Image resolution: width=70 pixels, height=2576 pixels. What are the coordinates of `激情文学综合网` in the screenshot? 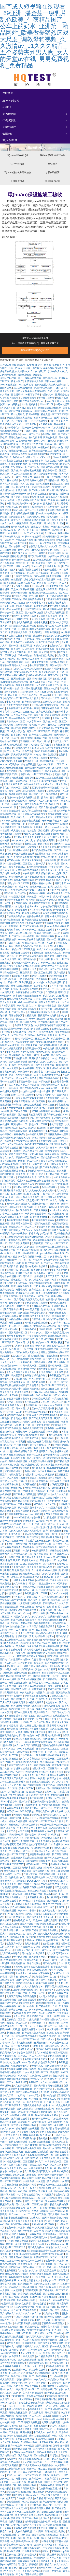 It's located at (19, 2382).